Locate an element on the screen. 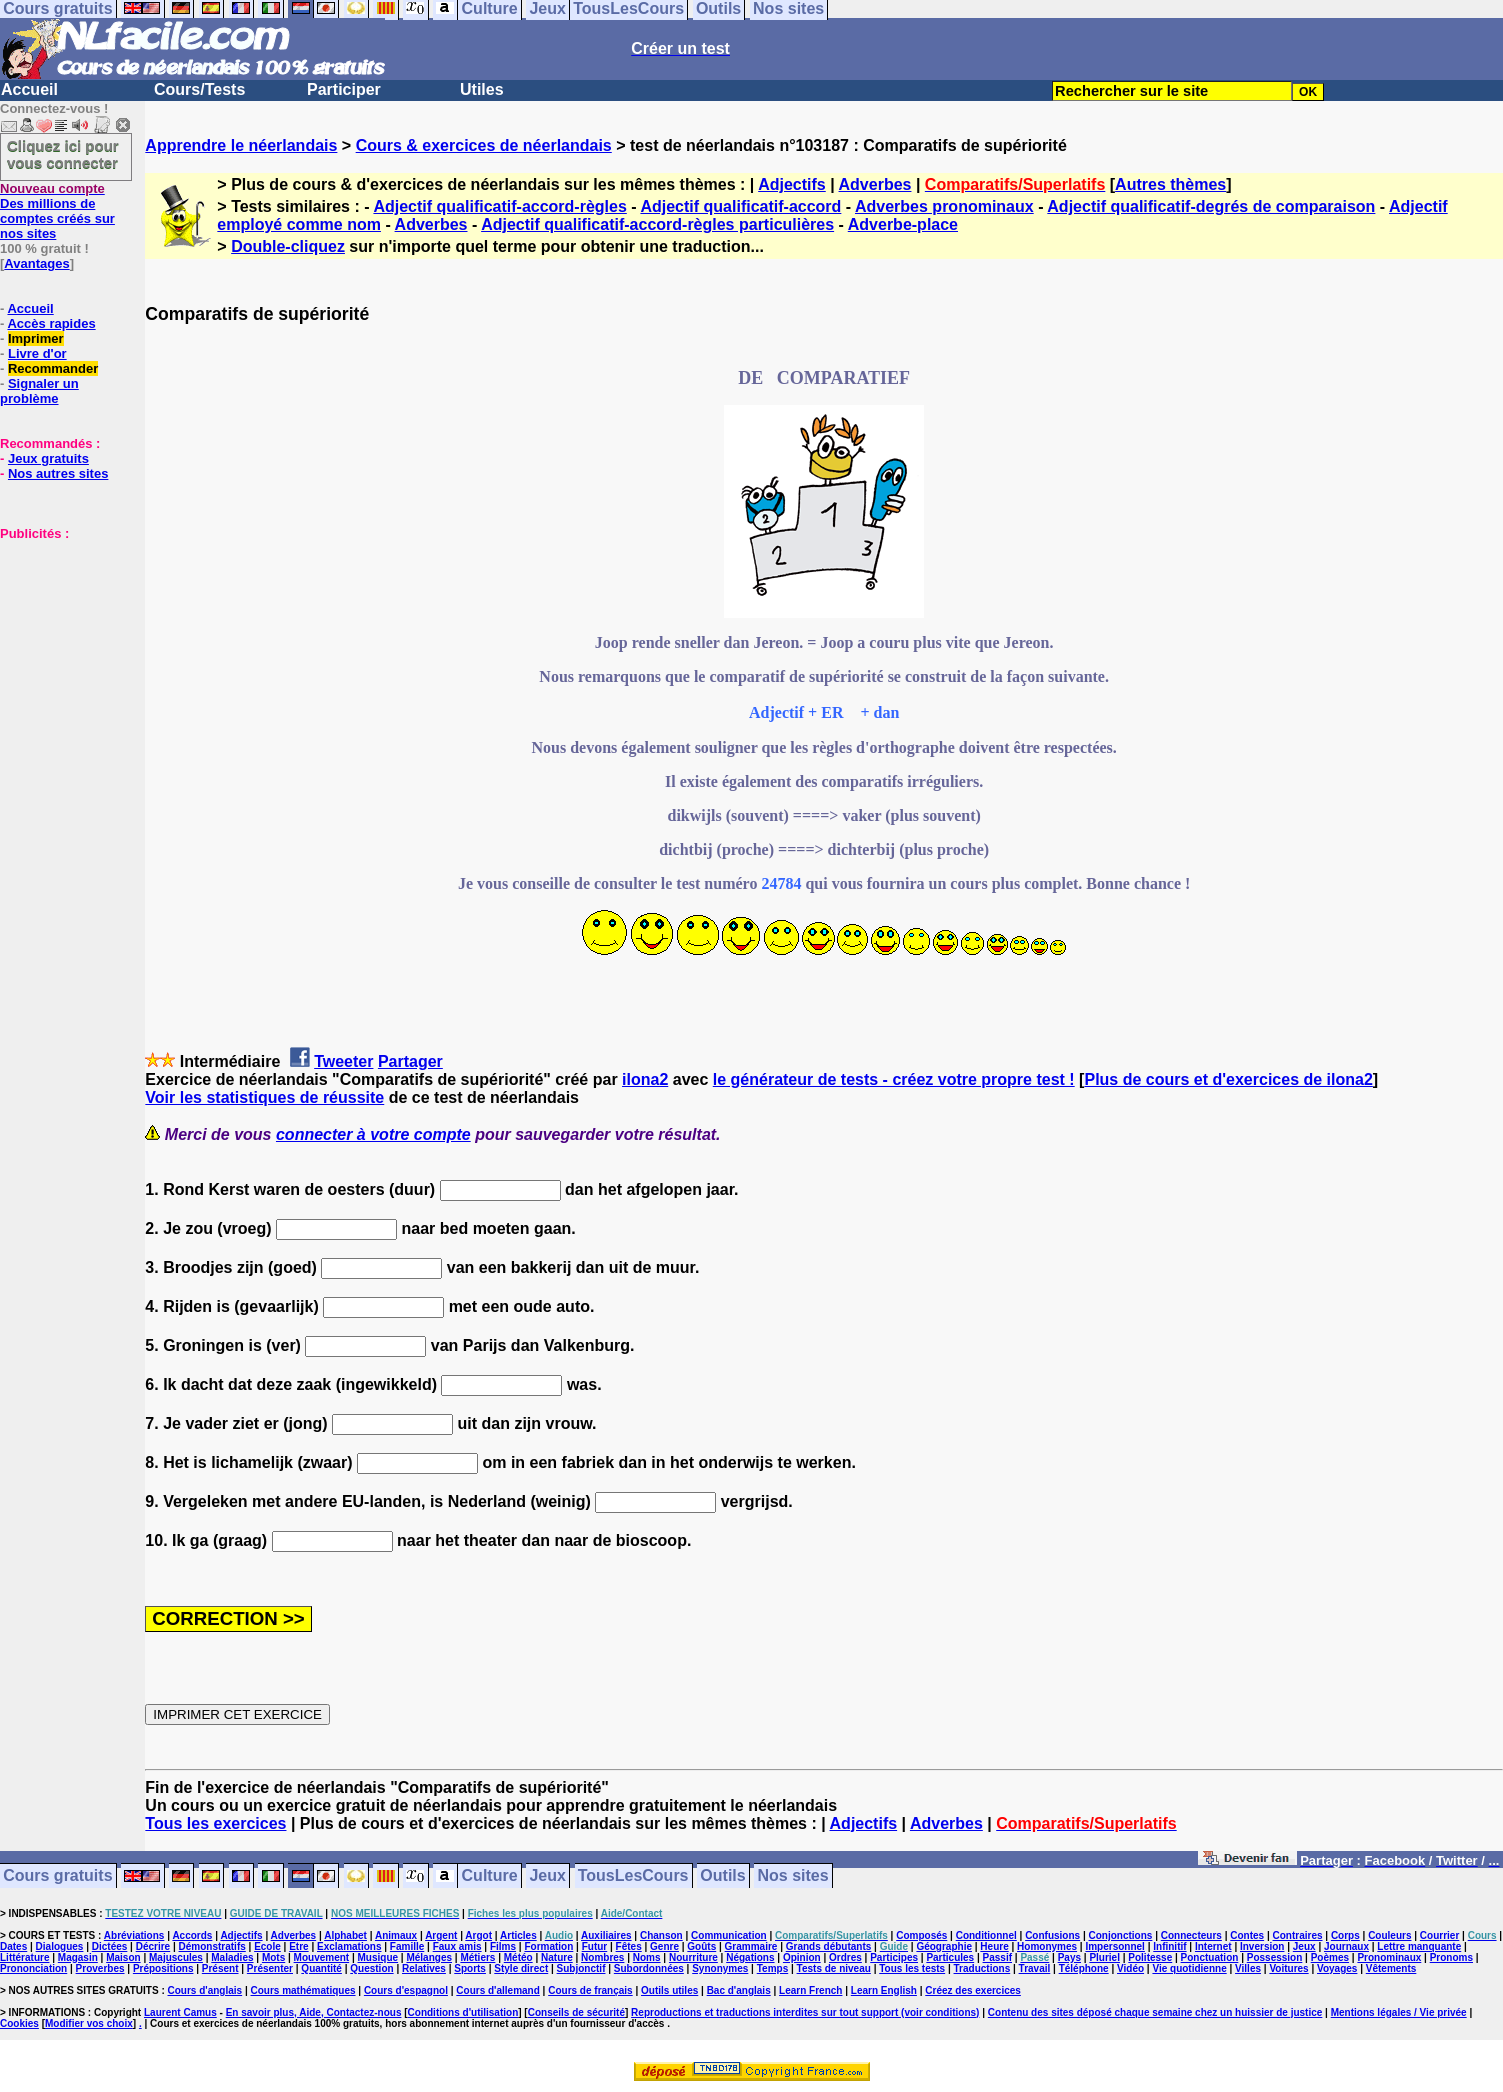  Musique is located at coordinates (378, 1957).